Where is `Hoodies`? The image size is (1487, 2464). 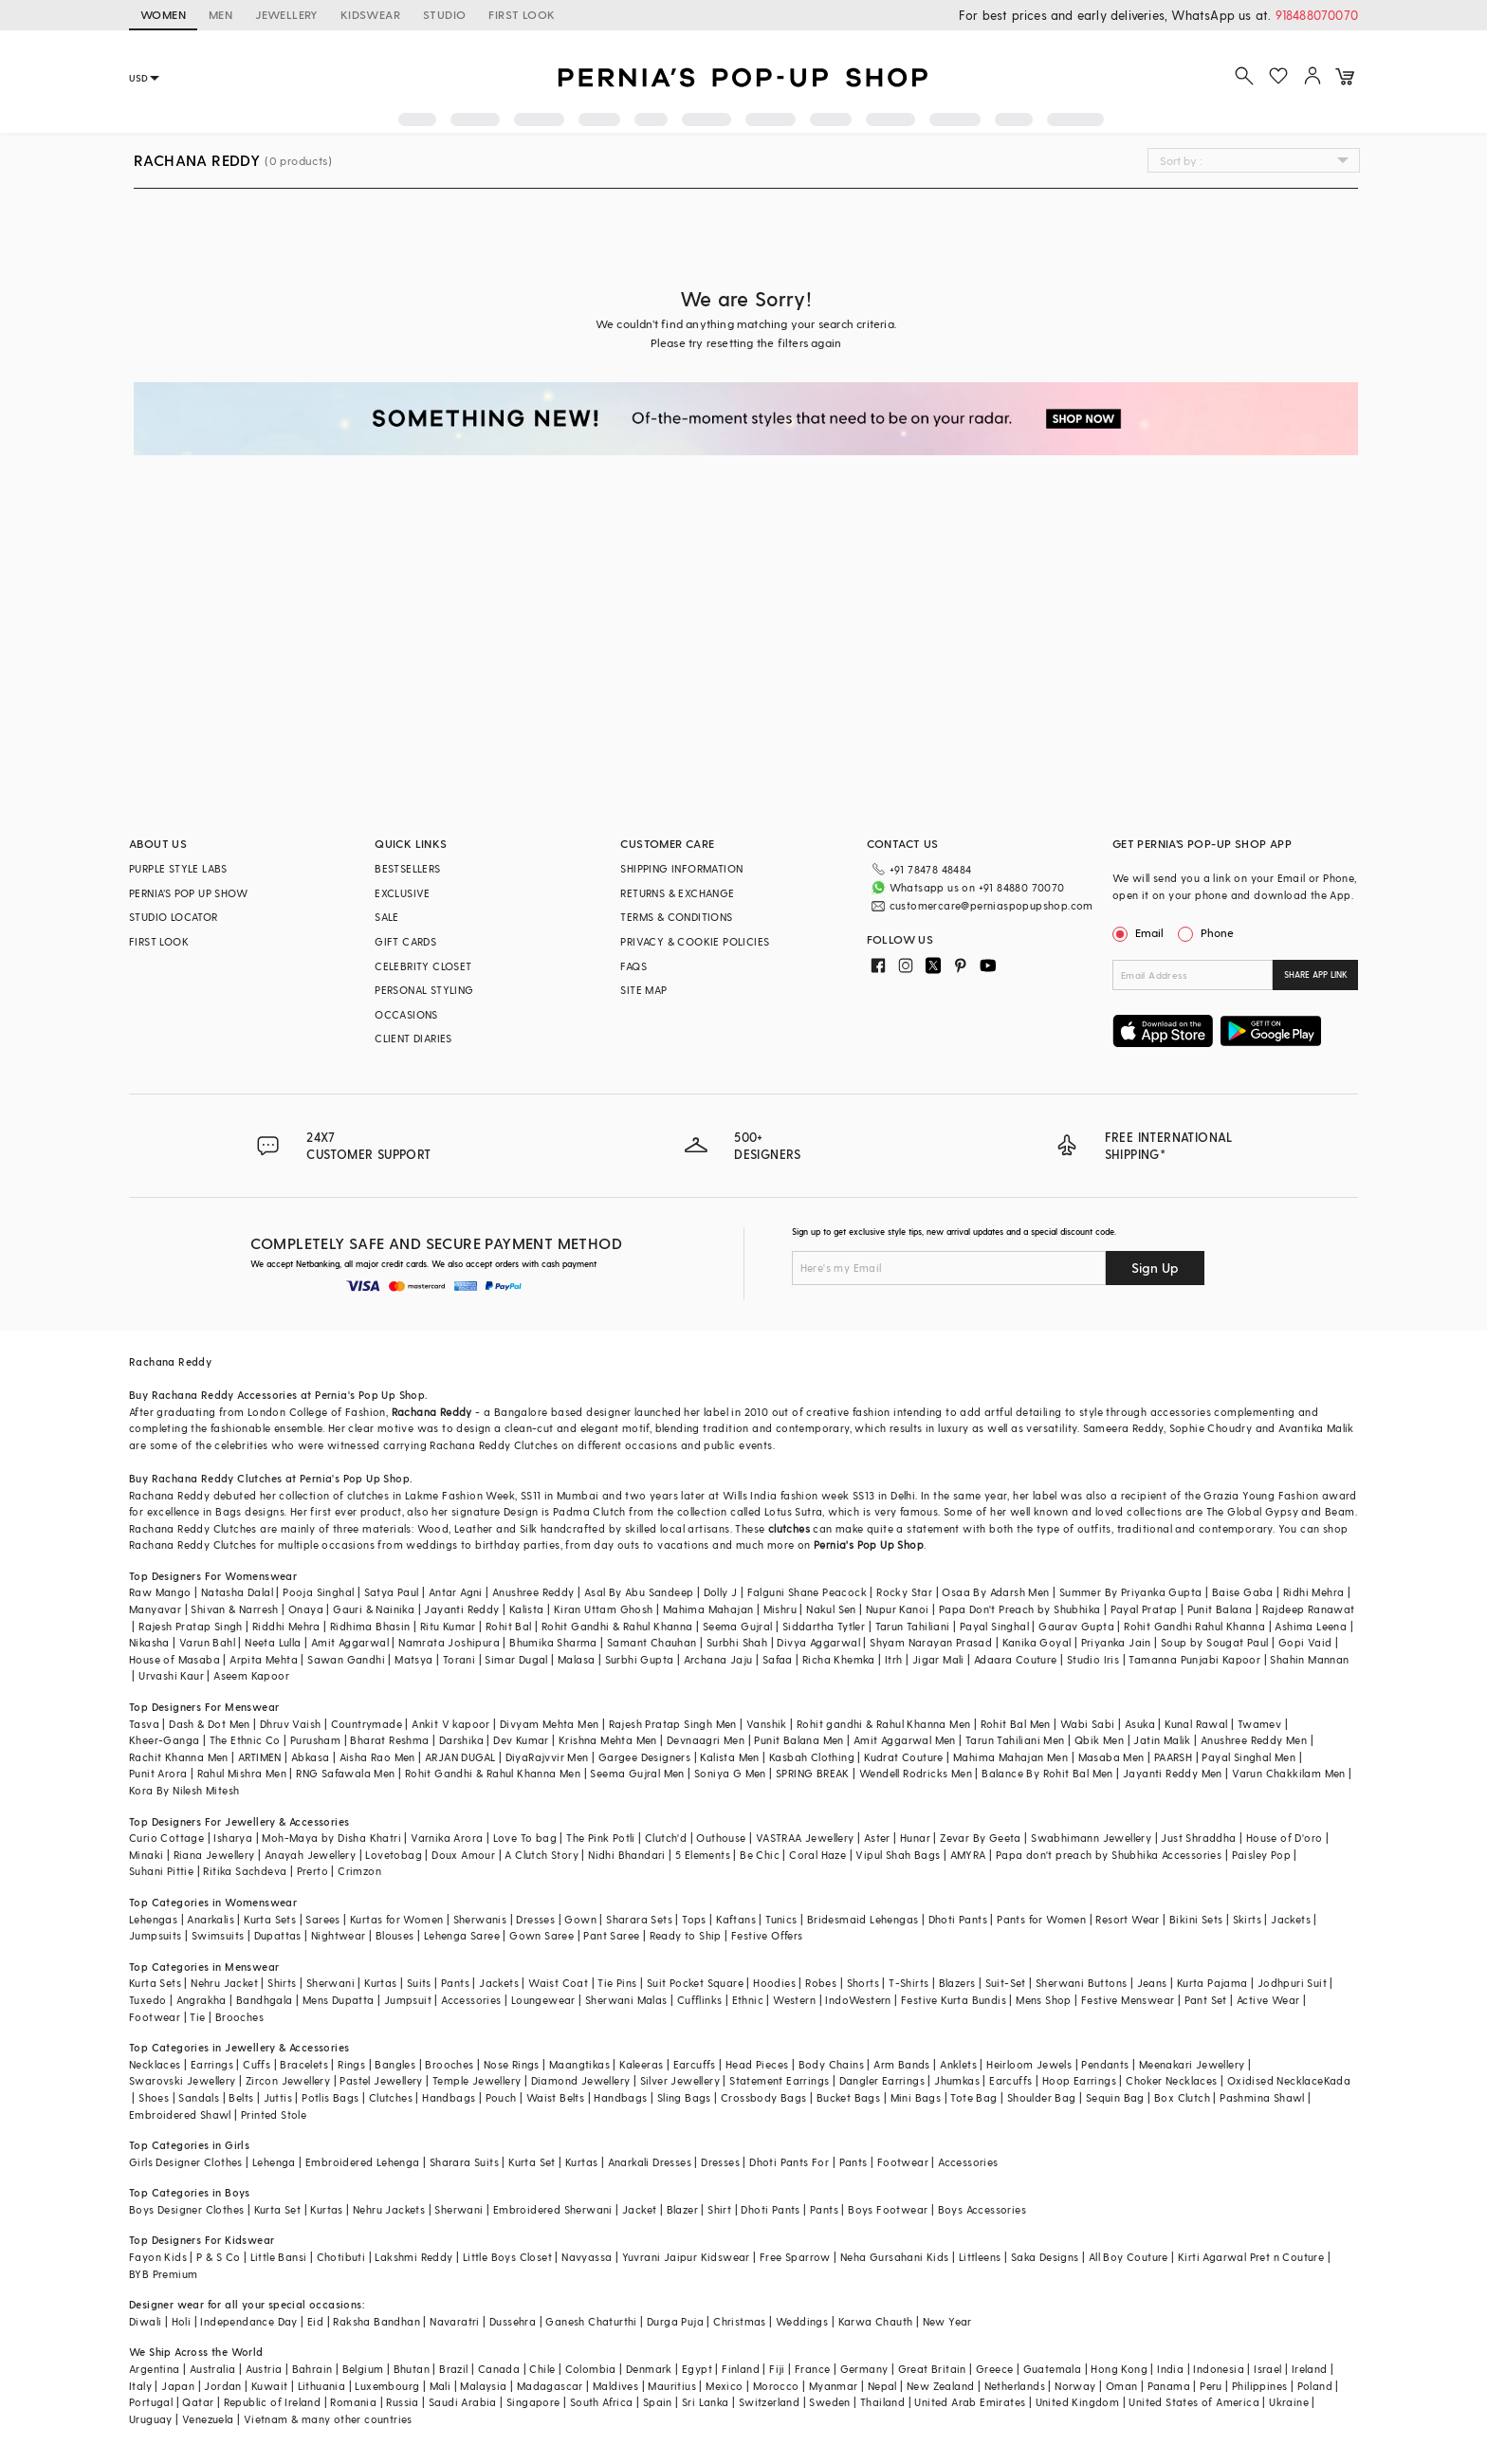
Hoodies is located at coordinates (774, 1983).